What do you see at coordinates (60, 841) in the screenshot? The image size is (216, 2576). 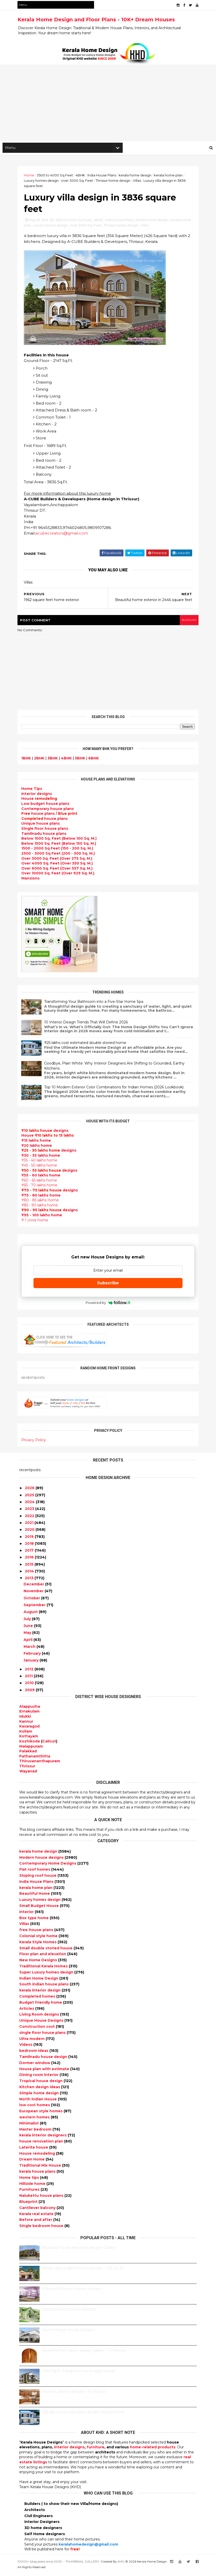 I see `Below 1000 Sq. Feet (Below 100 Sq. M.)` at bounding box center [60, 841].